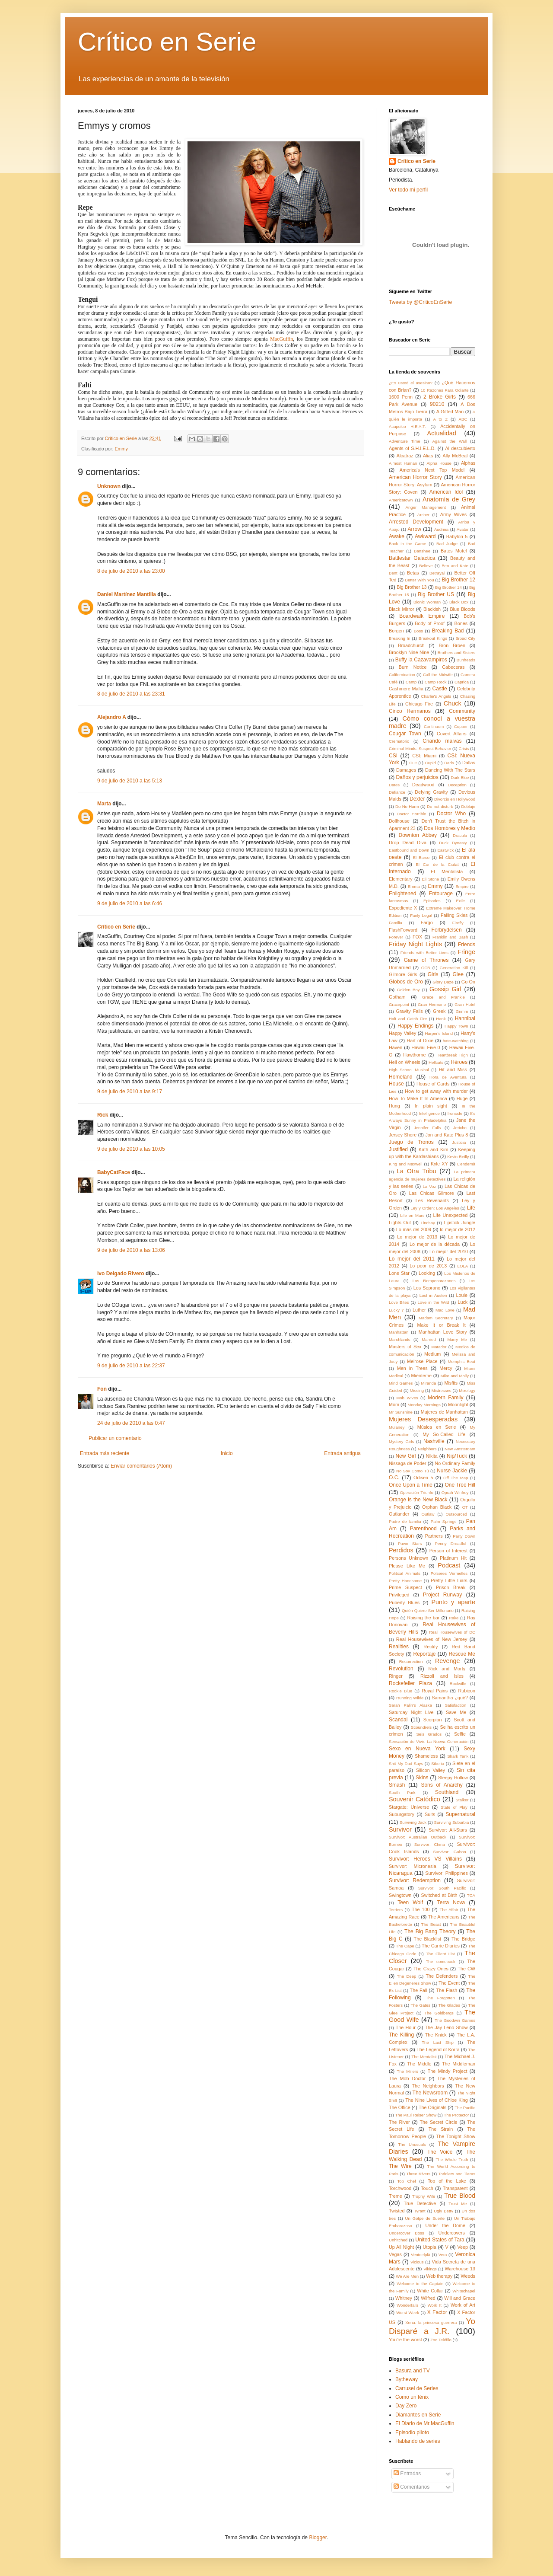 This screenshot has width=553, height=2576. I want to click on The Protector, so click(456, 2115).